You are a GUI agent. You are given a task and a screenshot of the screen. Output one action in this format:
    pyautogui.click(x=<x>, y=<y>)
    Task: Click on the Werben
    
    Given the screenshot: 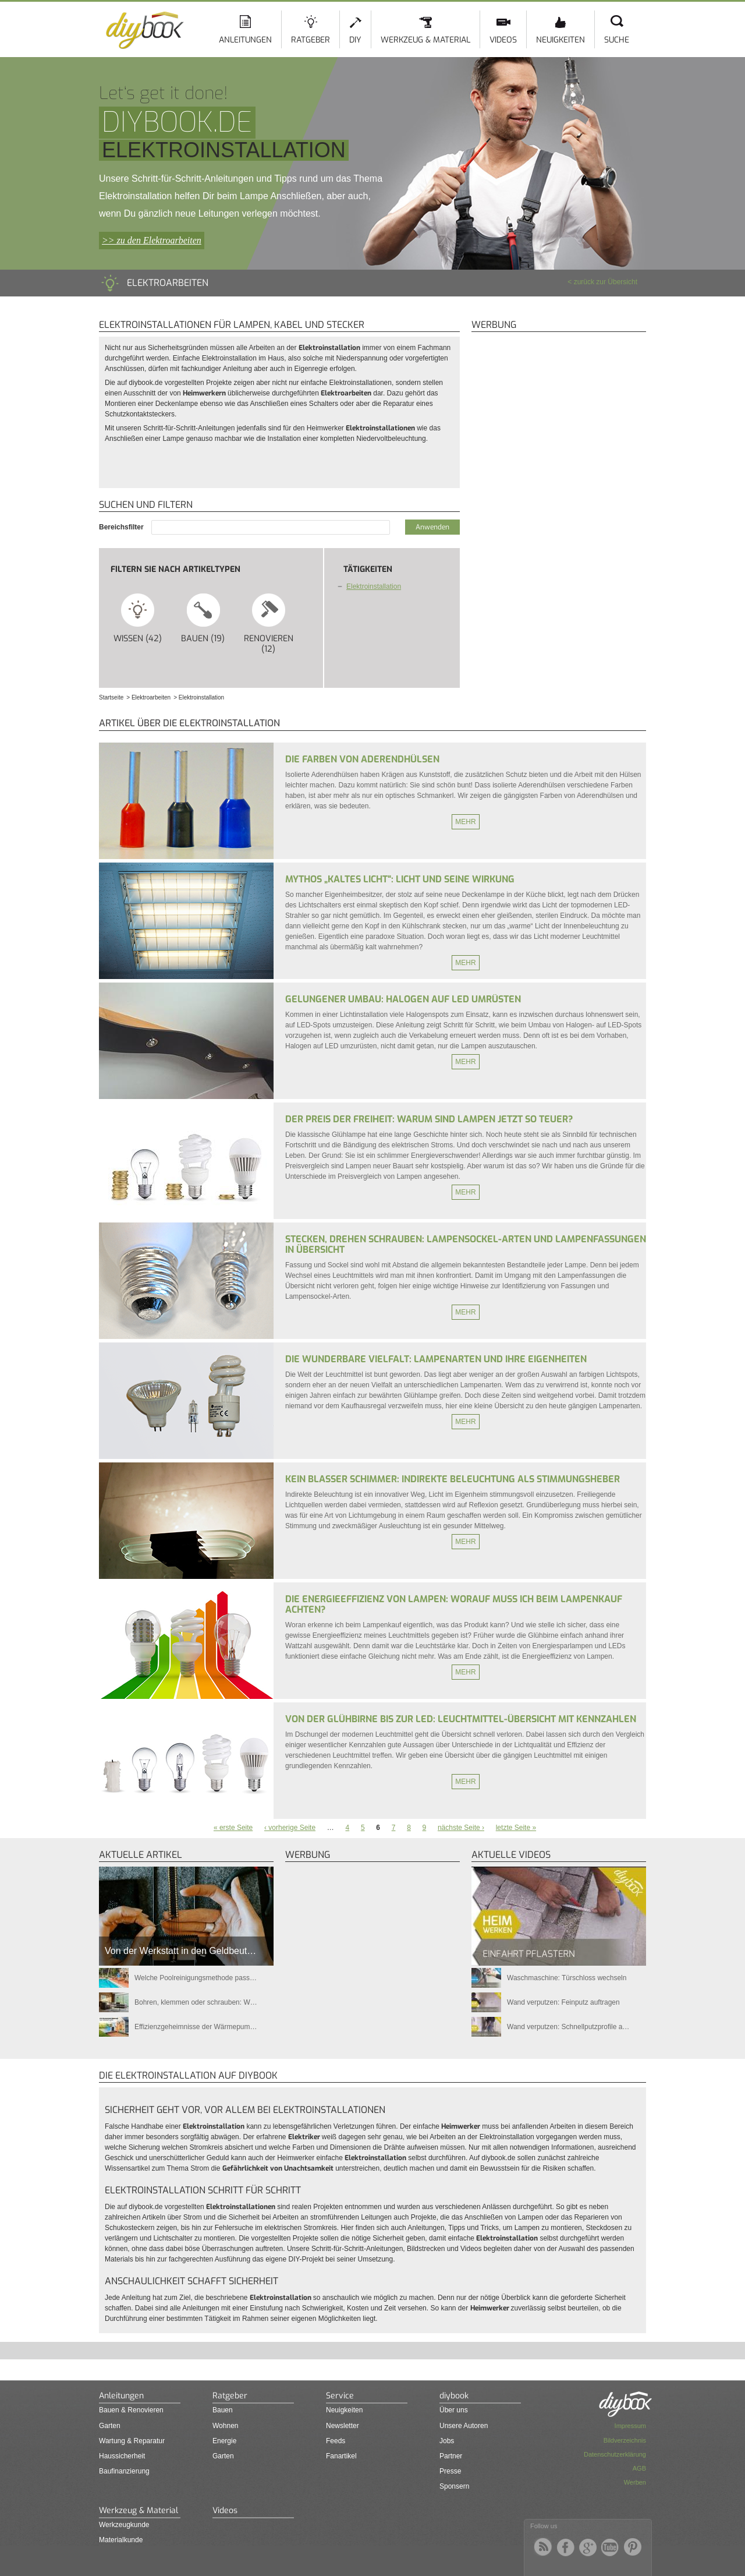 What is the action you would take?
    pyautogui.click(x=635, y=2482)
    